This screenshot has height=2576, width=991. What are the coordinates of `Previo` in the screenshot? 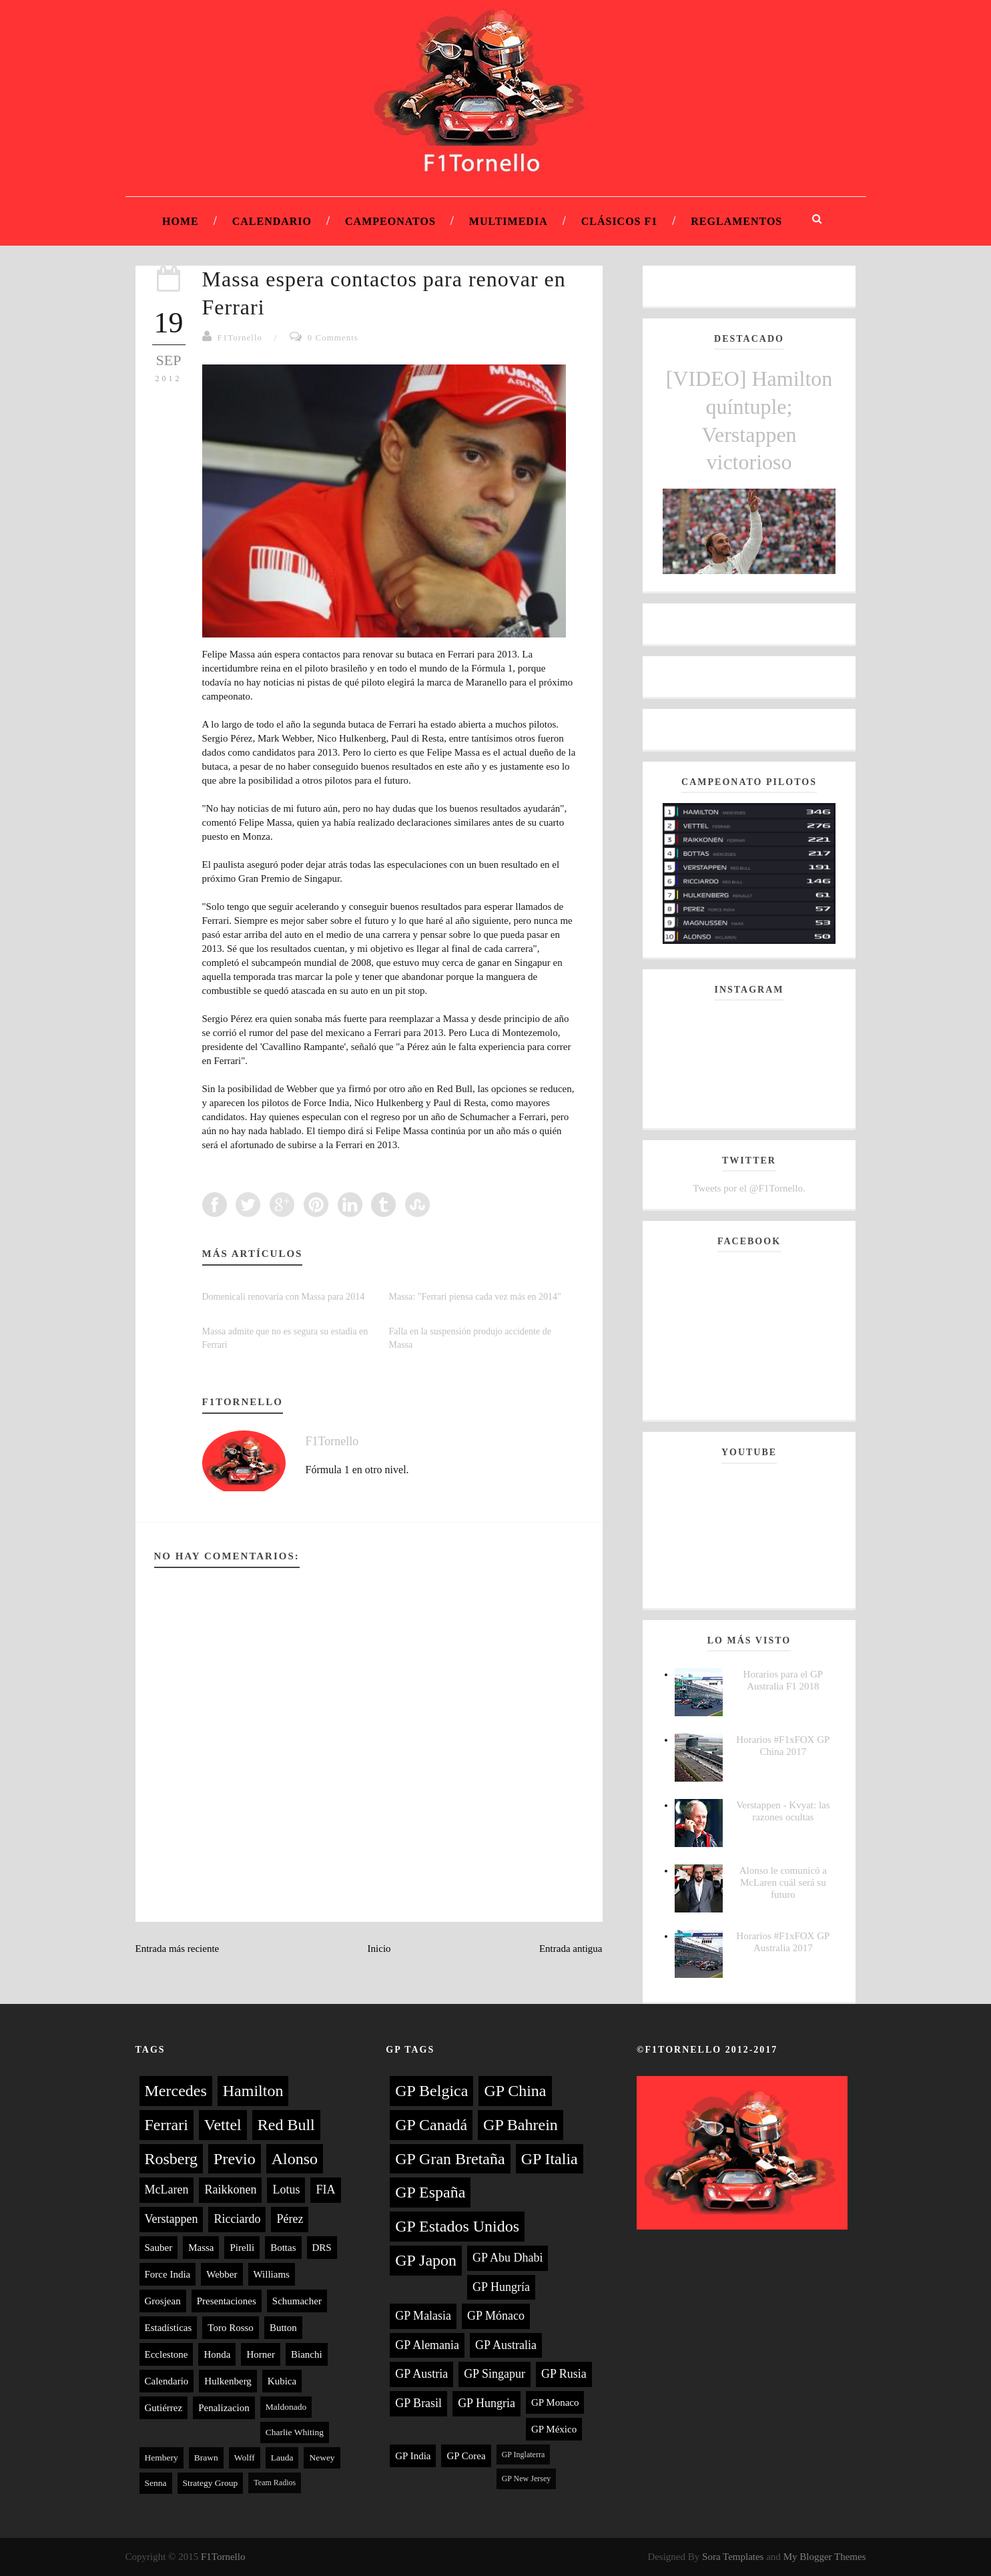 It's located at (235, 2158).